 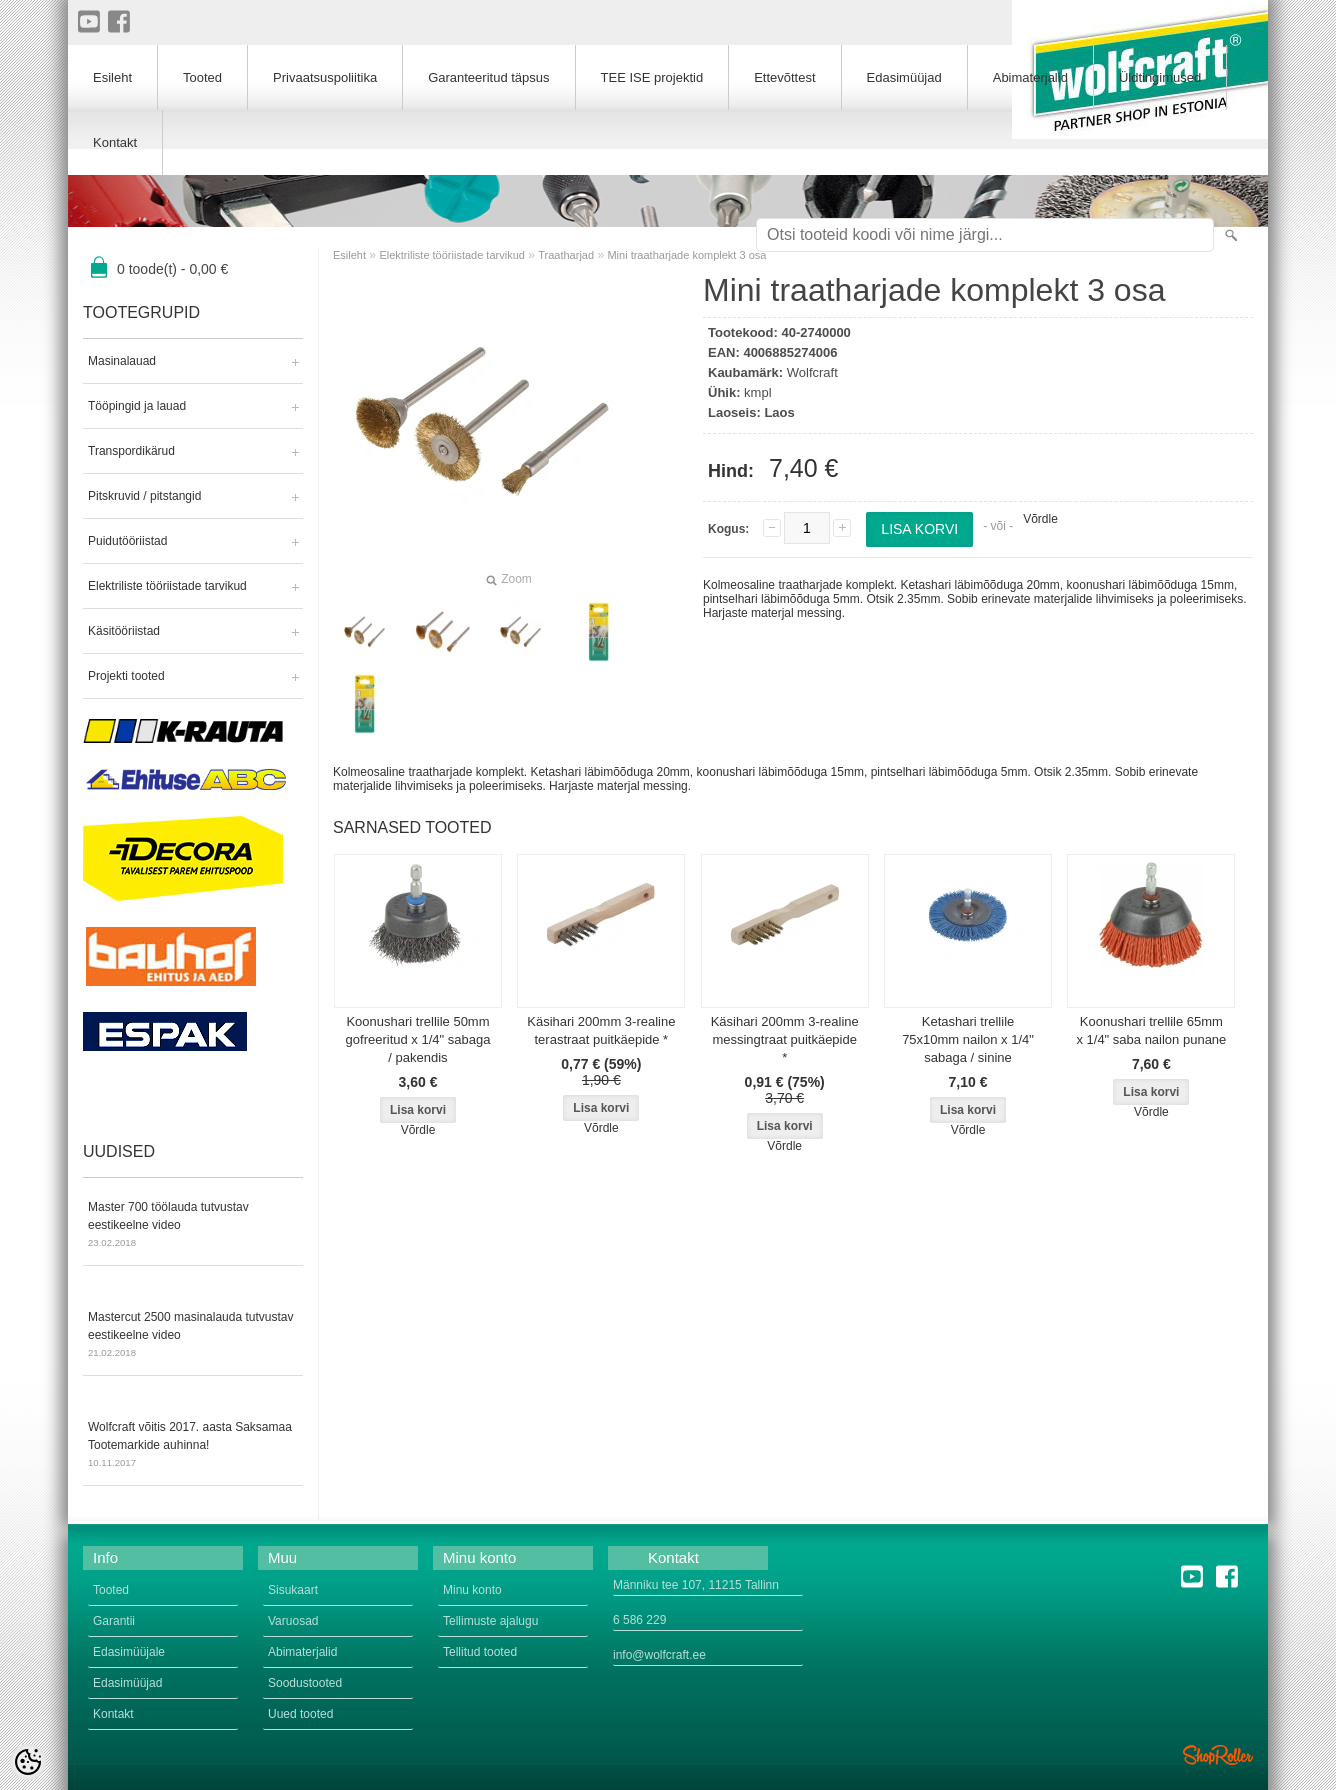 What do you see at coordinates (652, 77) in the screenshot?
I see `TEE ISE projektid` at bounding box center [652, 77].